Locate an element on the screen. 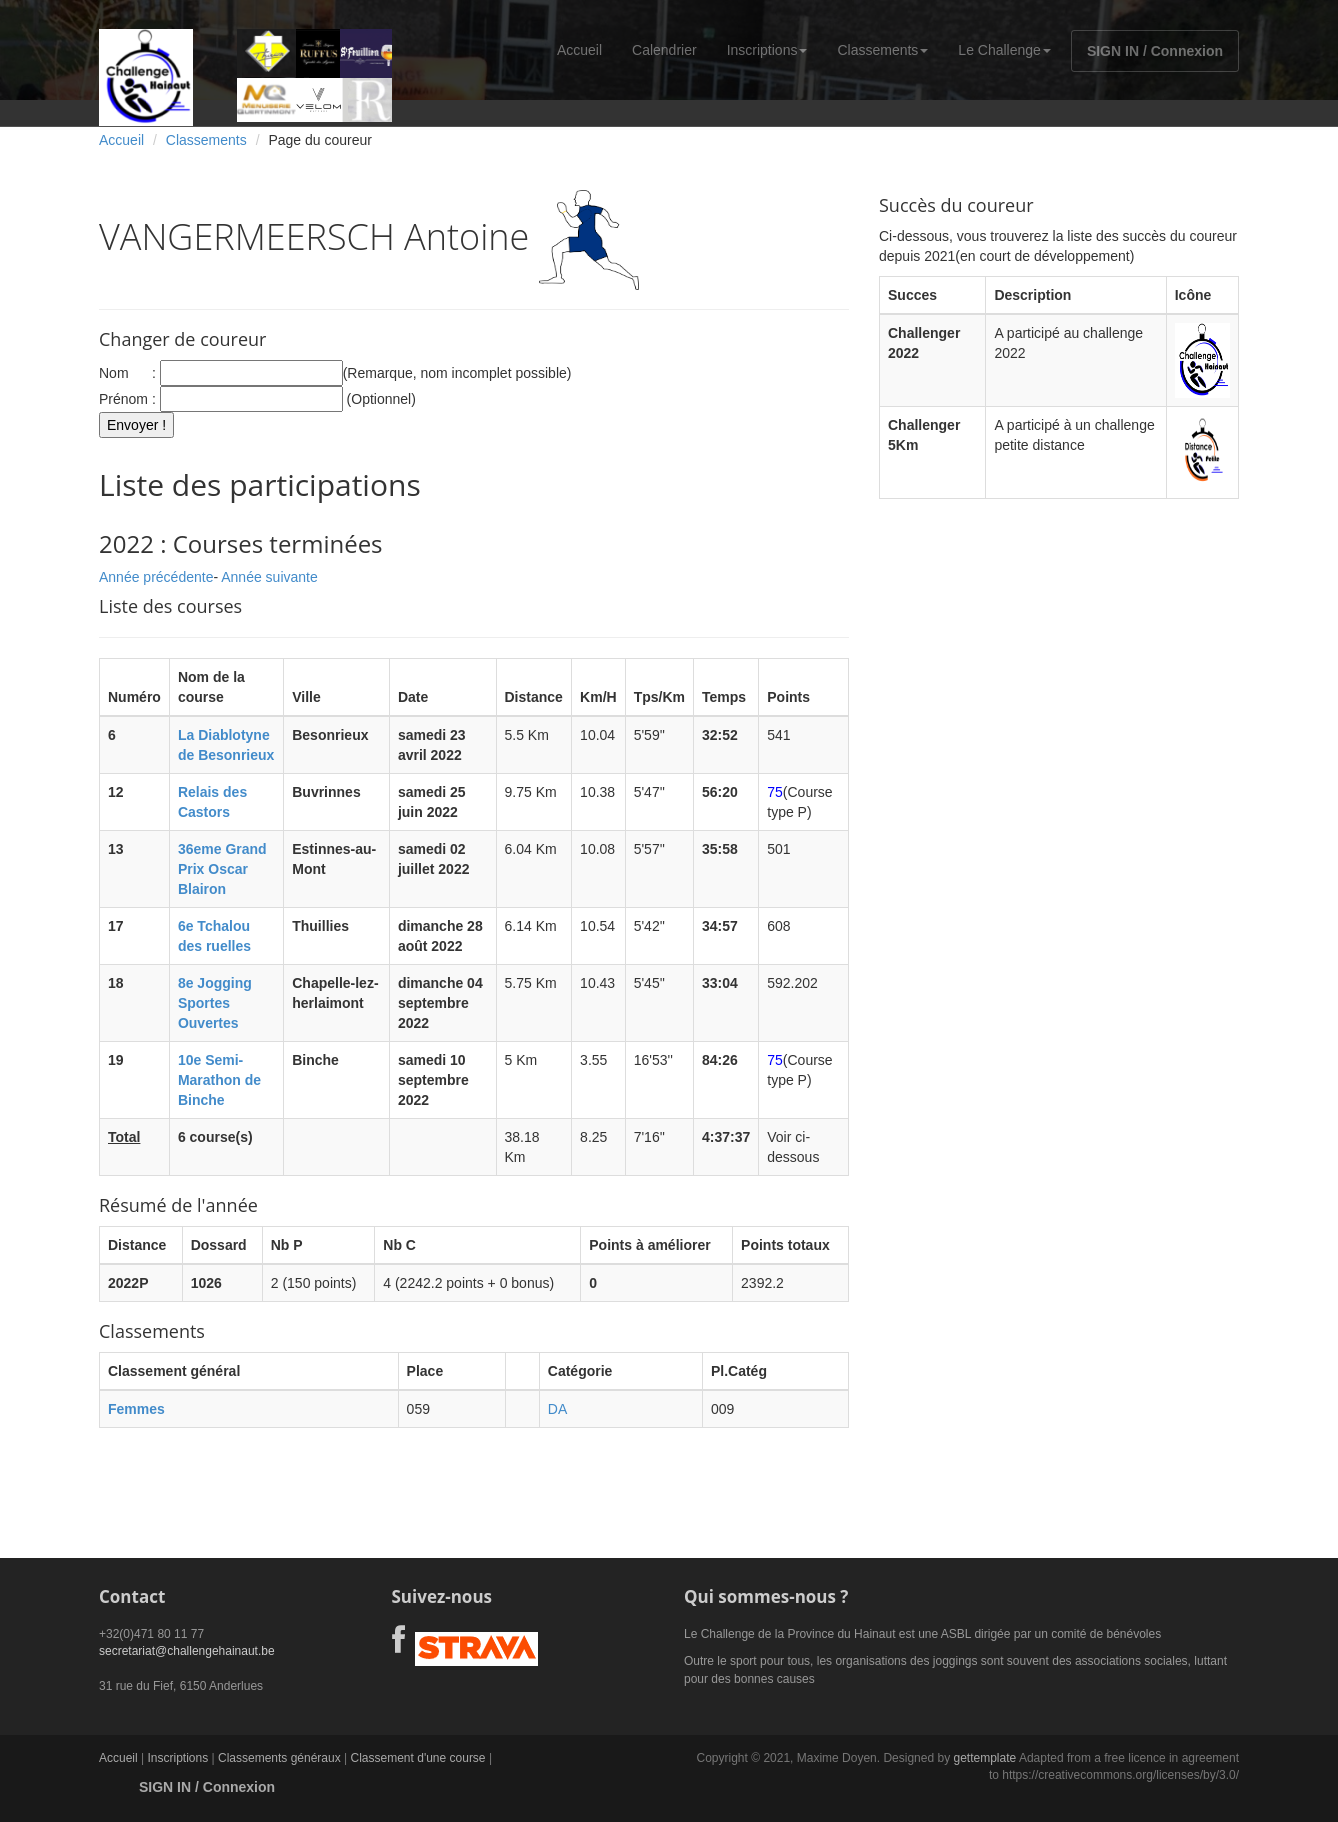 The height and width of the screenshot is (1822, 1338). Accueil is located at coordinates (579, 50).